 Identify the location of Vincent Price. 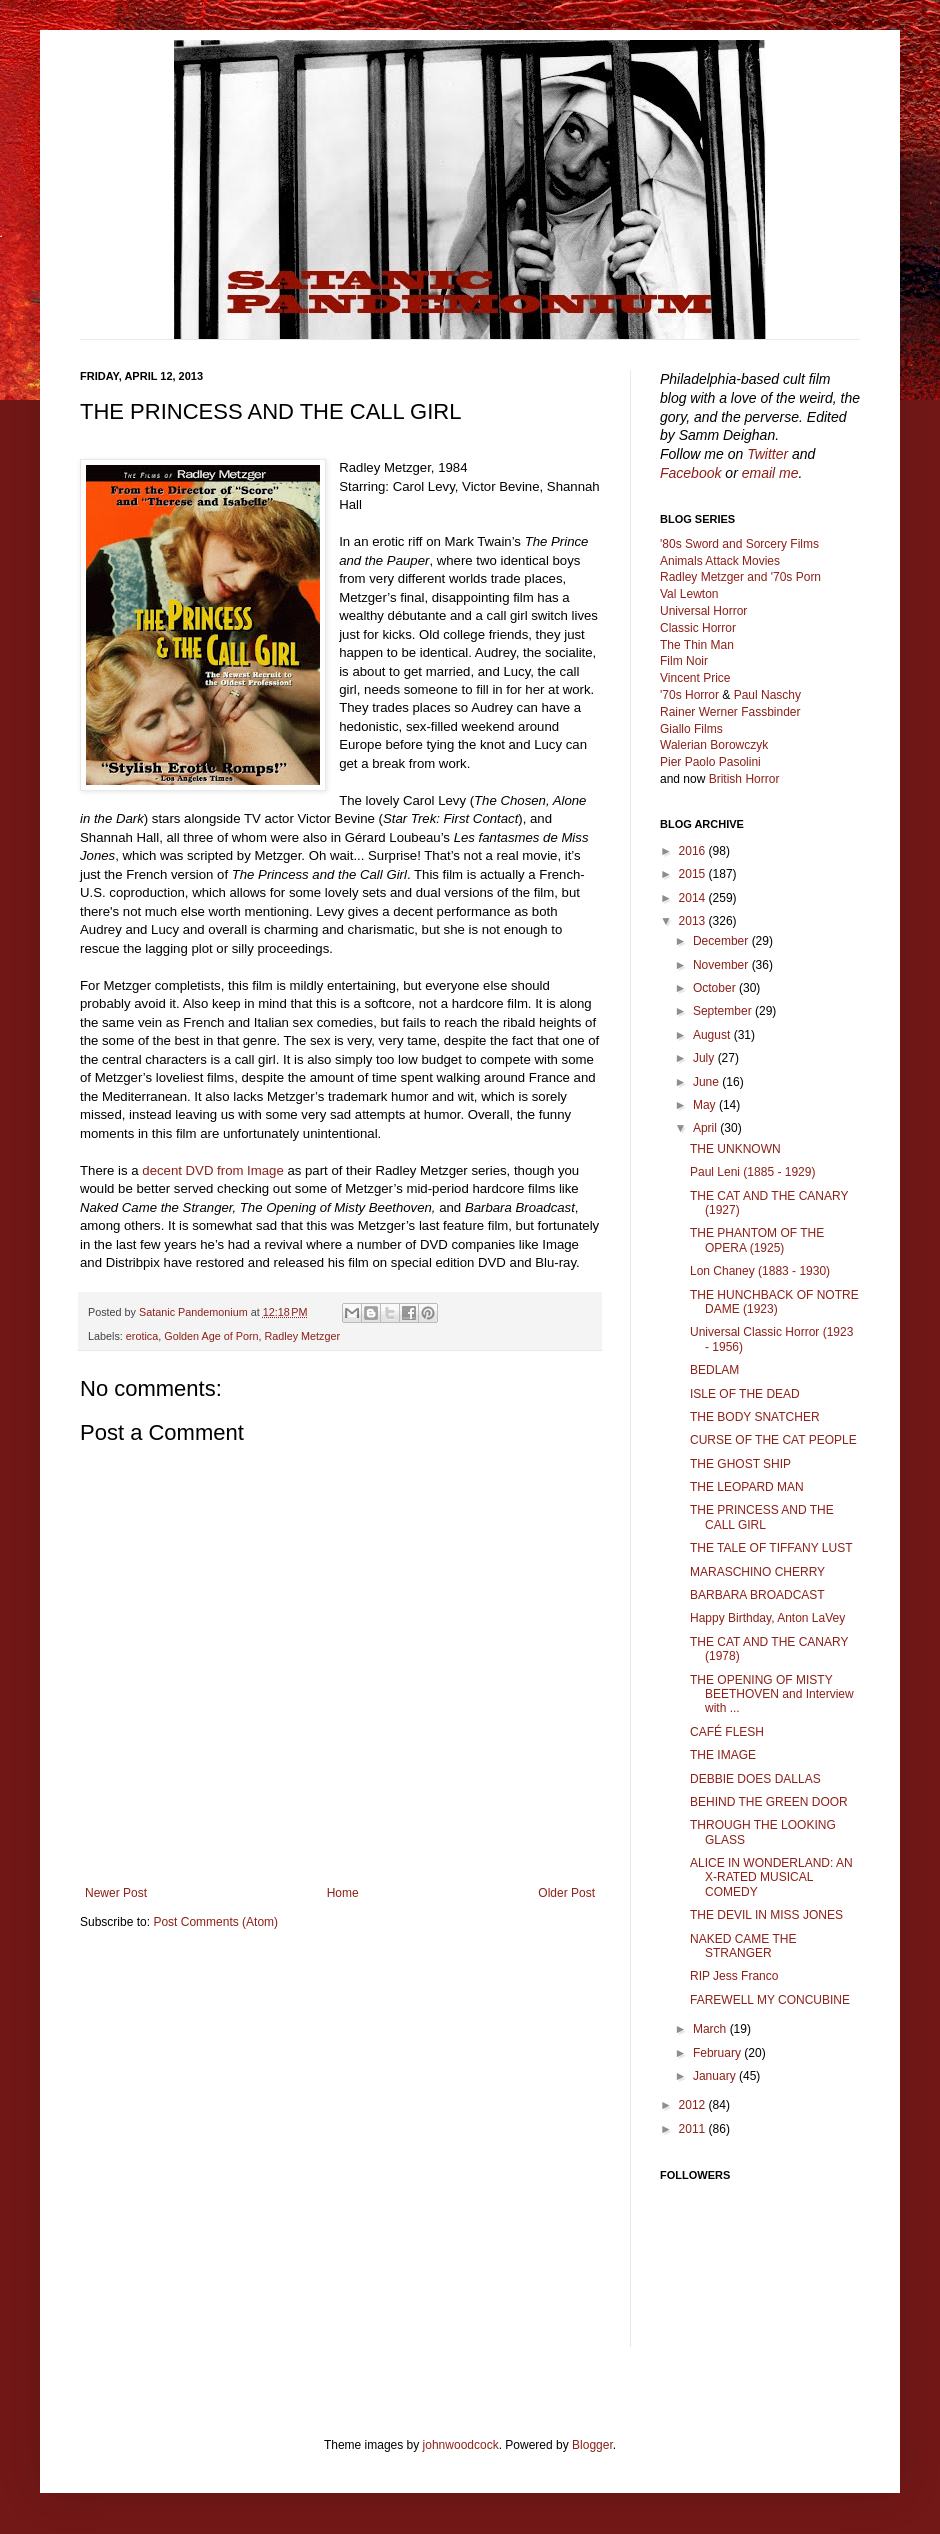
(695, 678).